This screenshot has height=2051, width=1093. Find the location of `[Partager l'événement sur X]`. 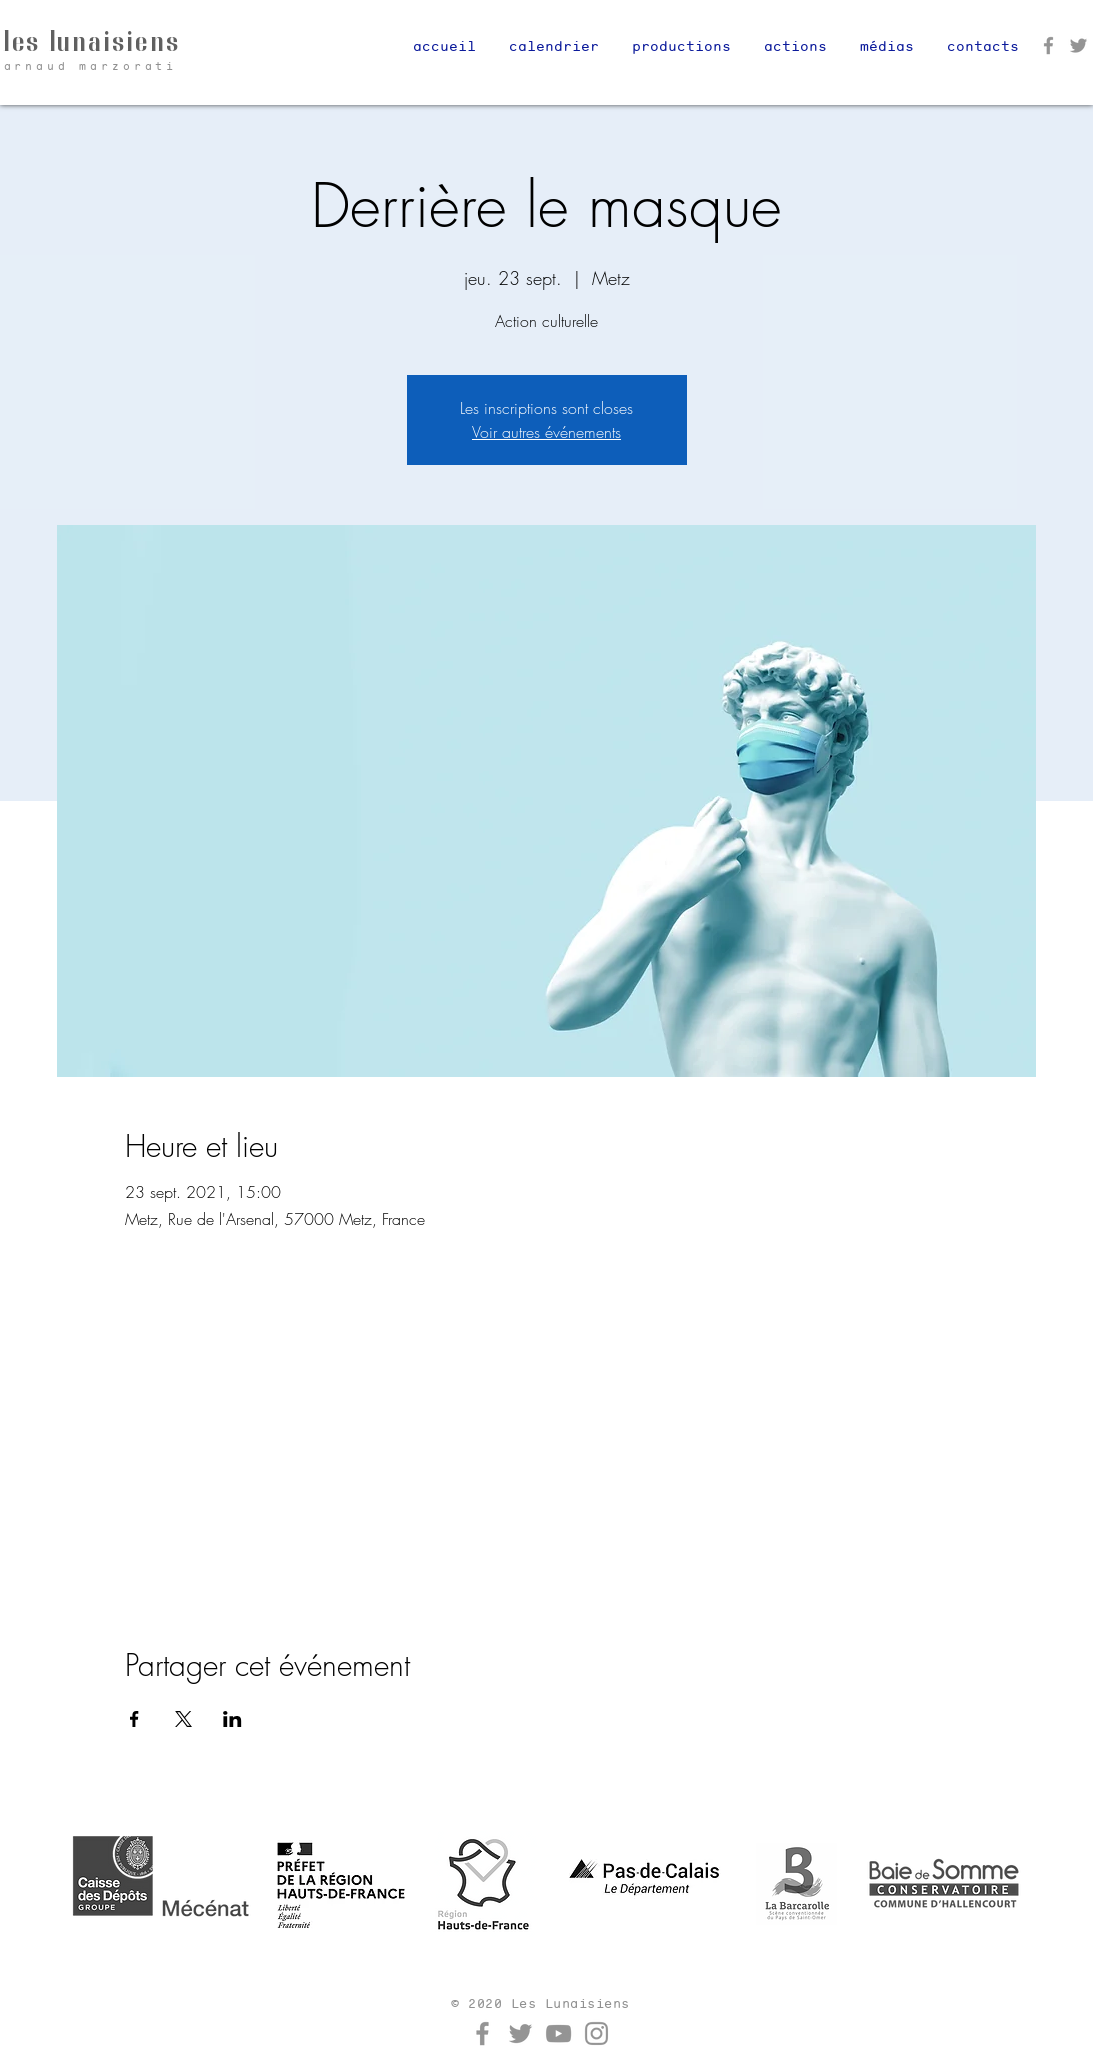

[Partager l'événement sur X] is located at coordinates (183, 1719).